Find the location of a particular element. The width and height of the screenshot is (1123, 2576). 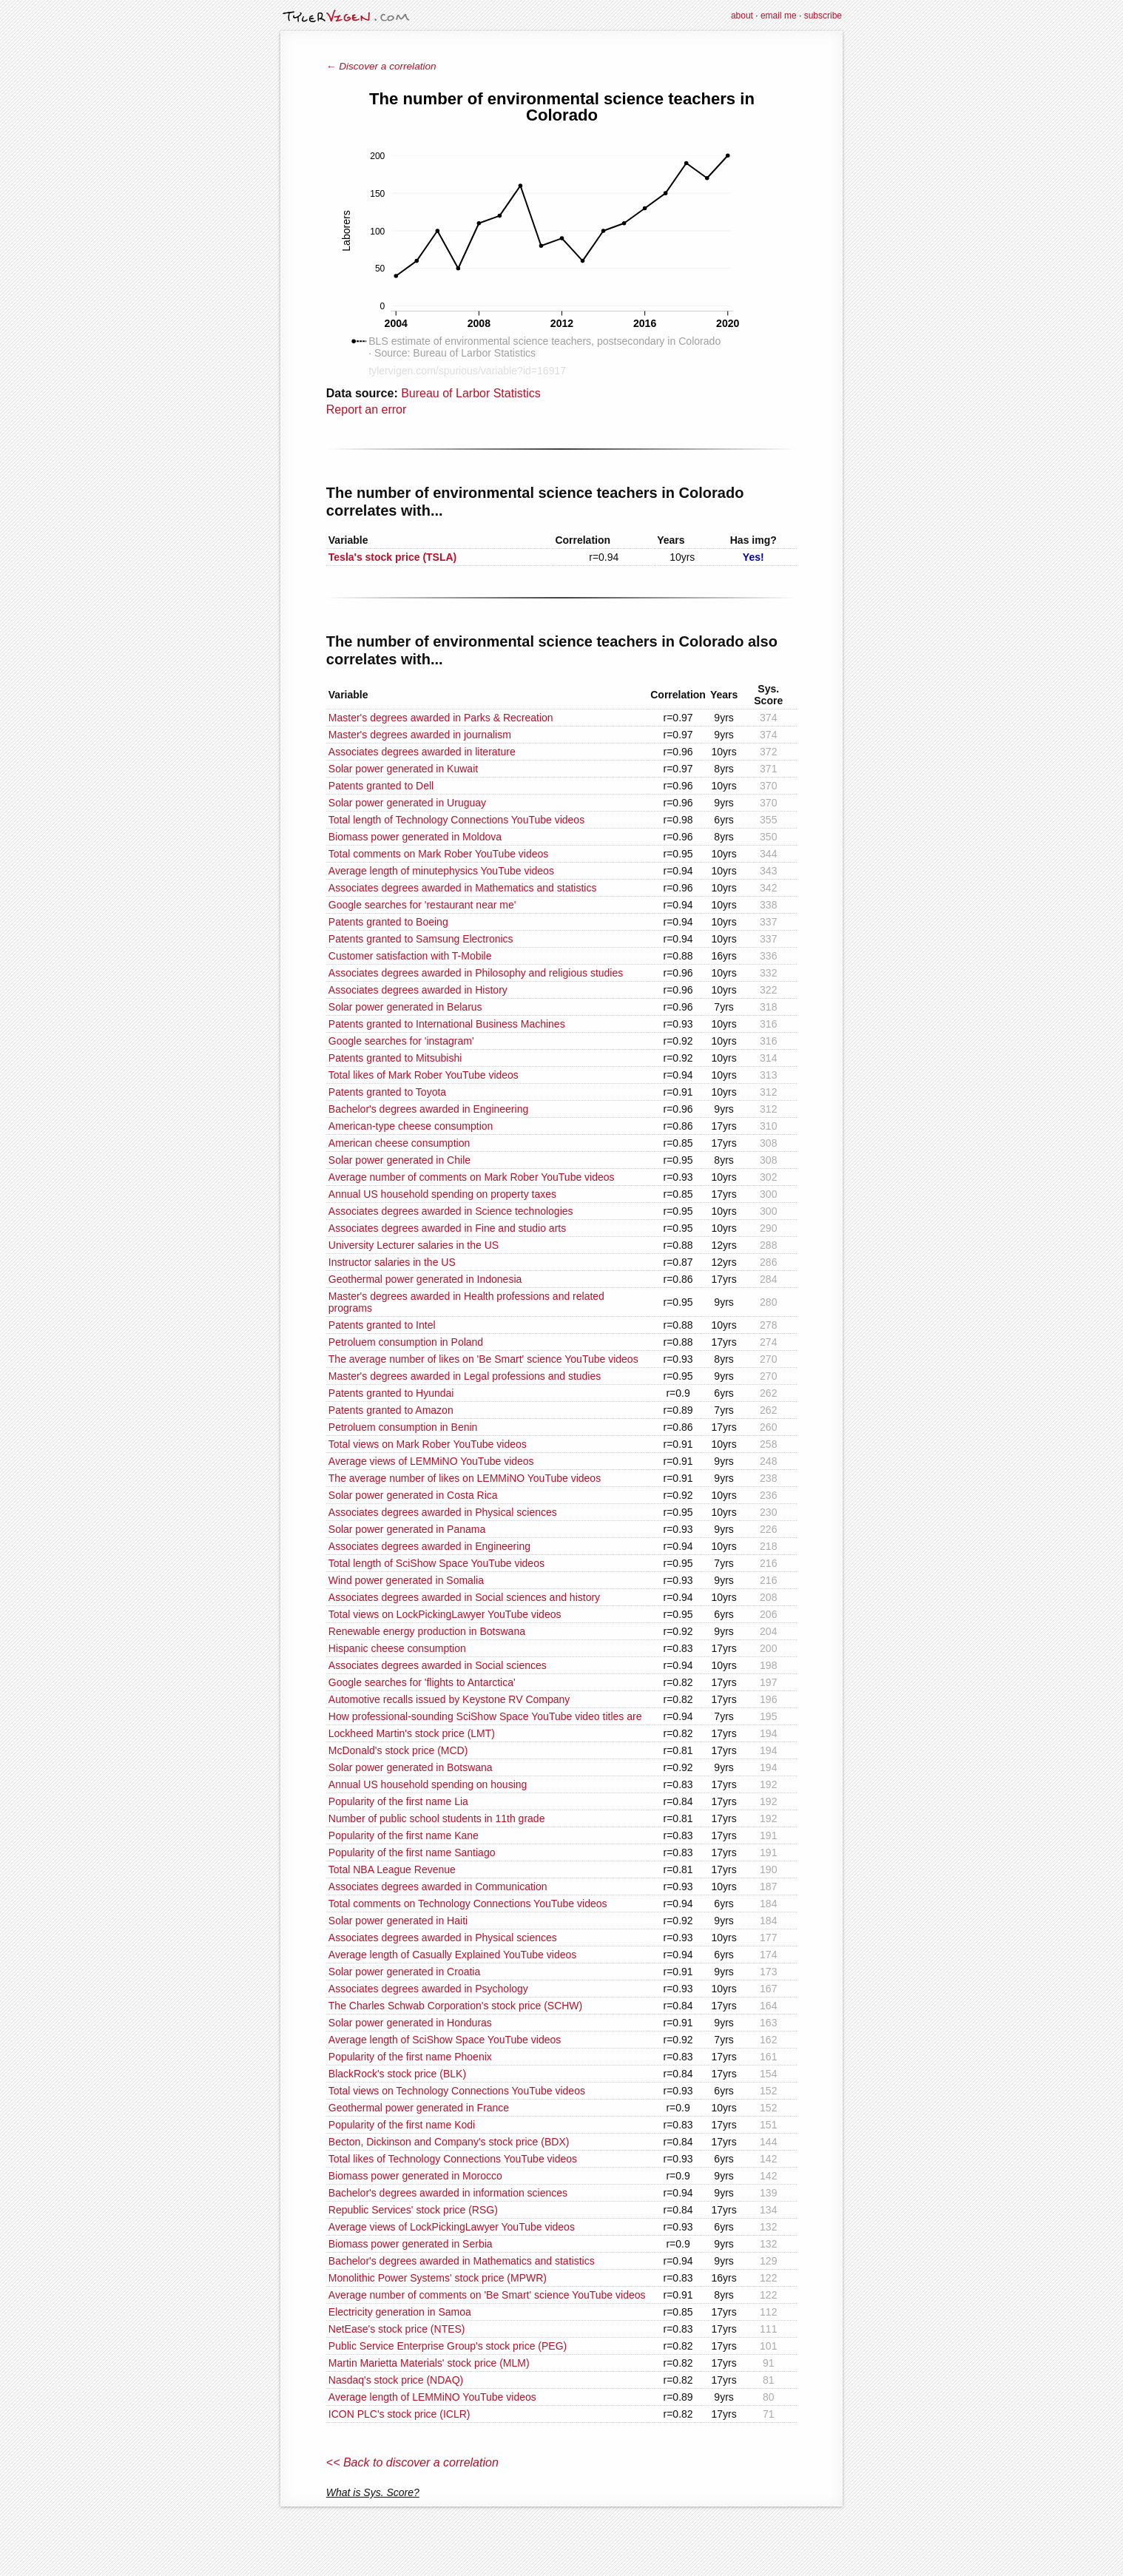

Solar power generated in Chile is located at coordinates (399, 1160).